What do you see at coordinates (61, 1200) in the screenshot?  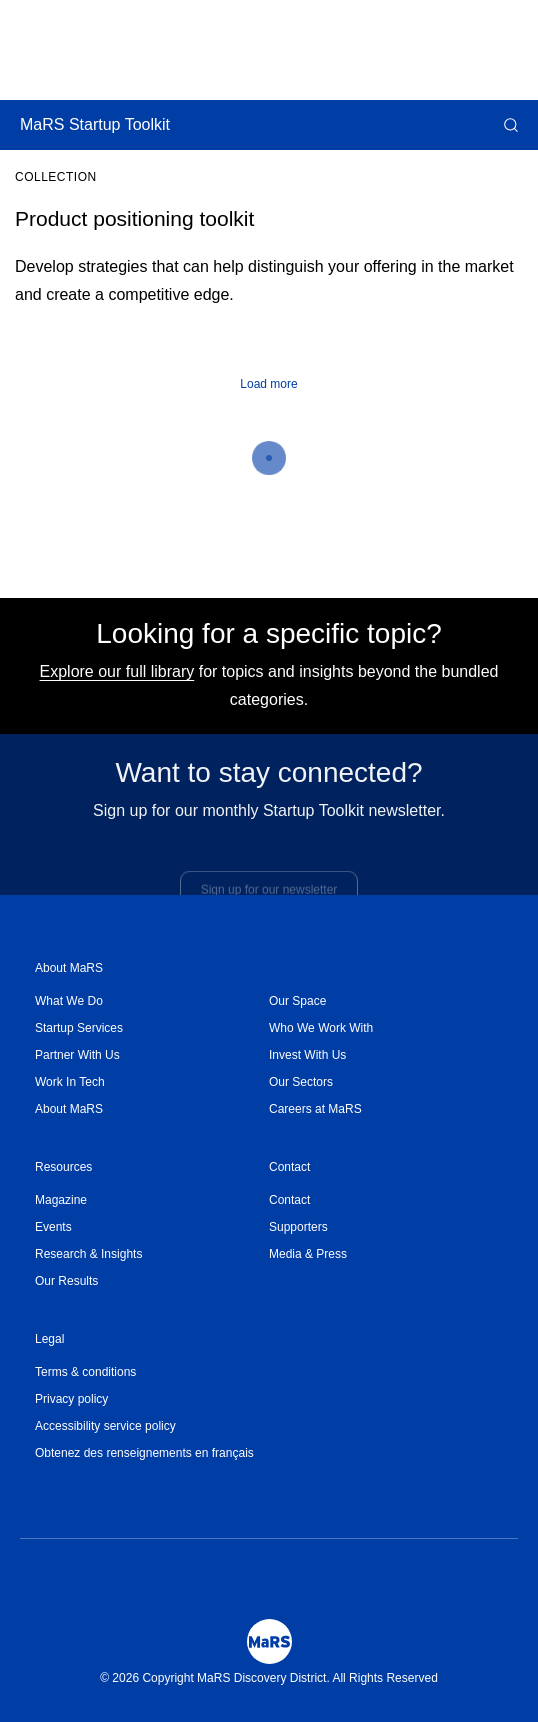 I see `Magazine [Opens in a new window]` at bounding box center [61, 1200].